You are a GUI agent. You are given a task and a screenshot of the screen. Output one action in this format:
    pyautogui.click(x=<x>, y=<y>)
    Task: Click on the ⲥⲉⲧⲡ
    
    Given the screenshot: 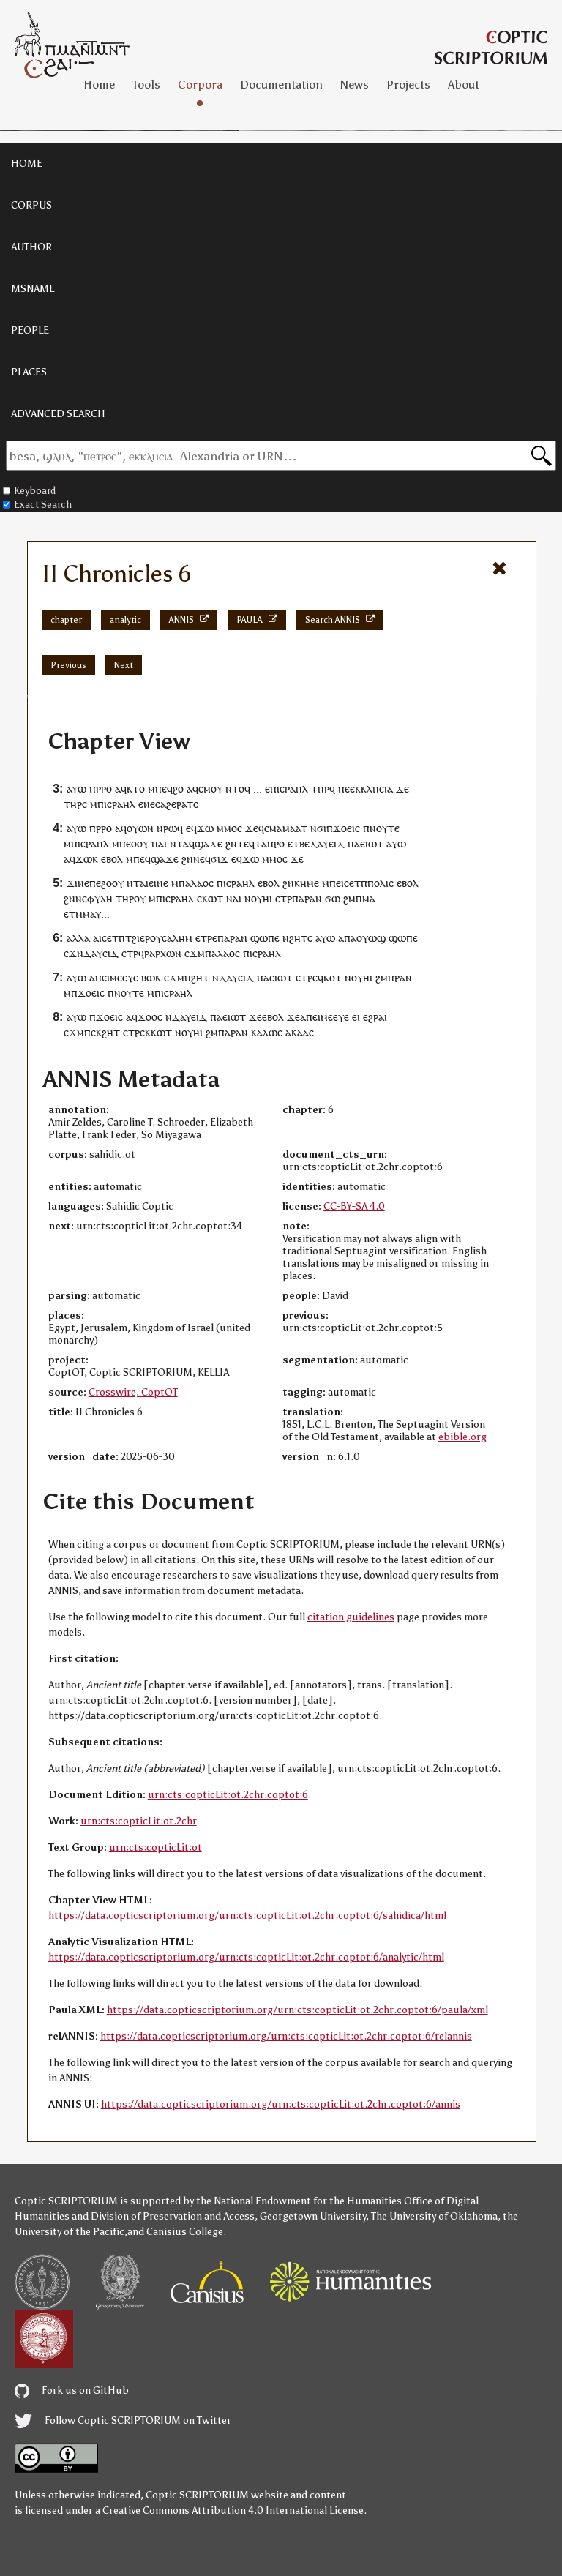 What is the action you would take?
    pyautogui.click(x=355, y=883)
    